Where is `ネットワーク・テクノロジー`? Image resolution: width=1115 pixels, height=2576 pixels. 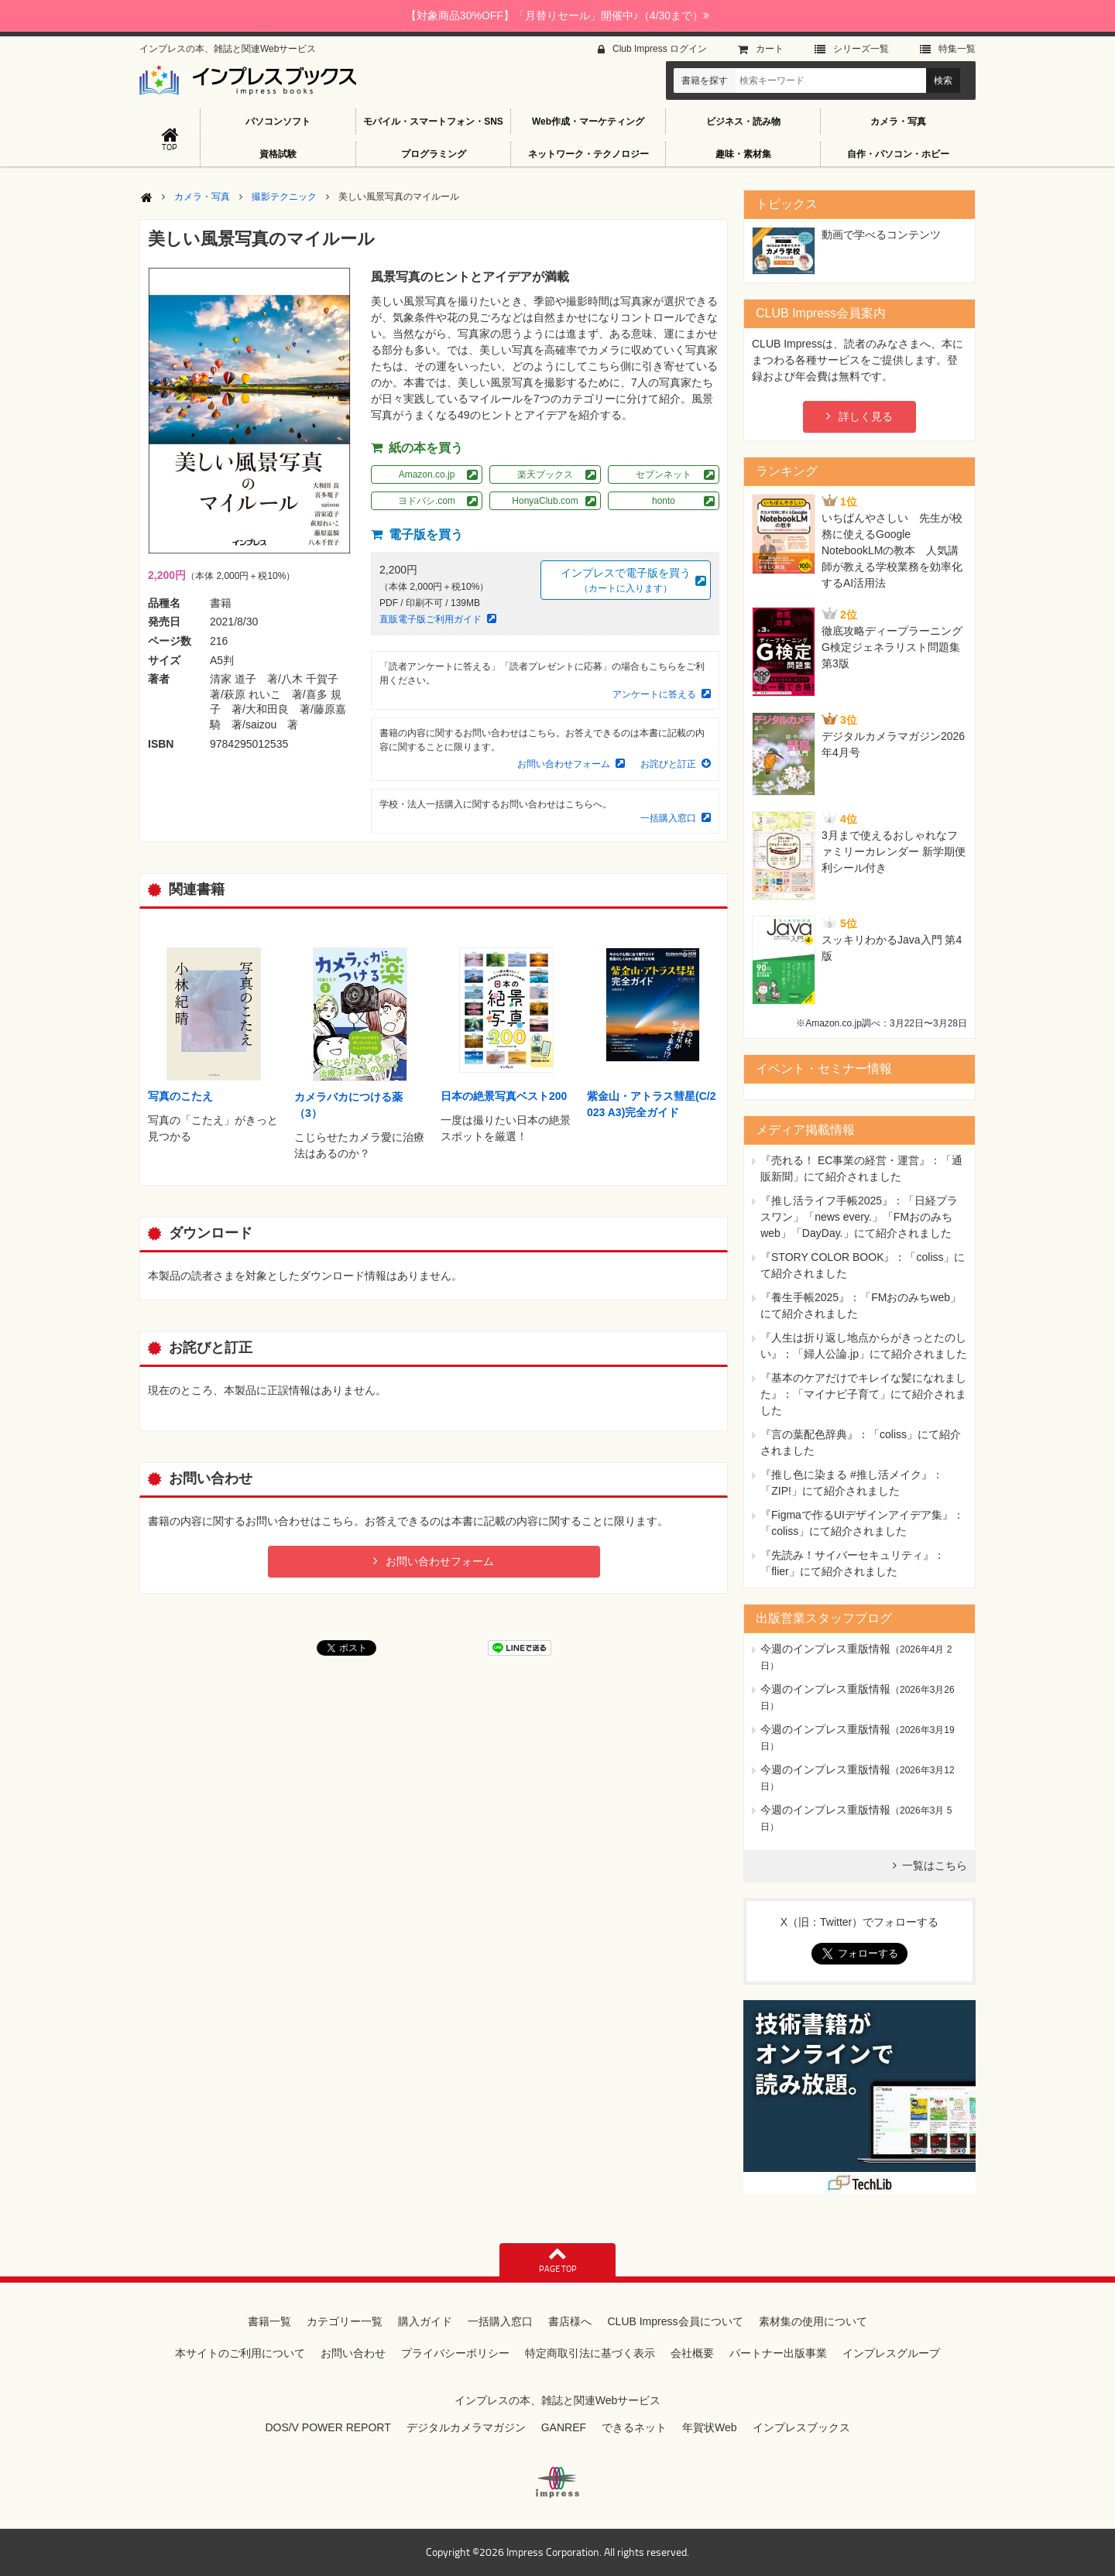 ネットワーク・テクノロジー is located at coordinates (588, 154).